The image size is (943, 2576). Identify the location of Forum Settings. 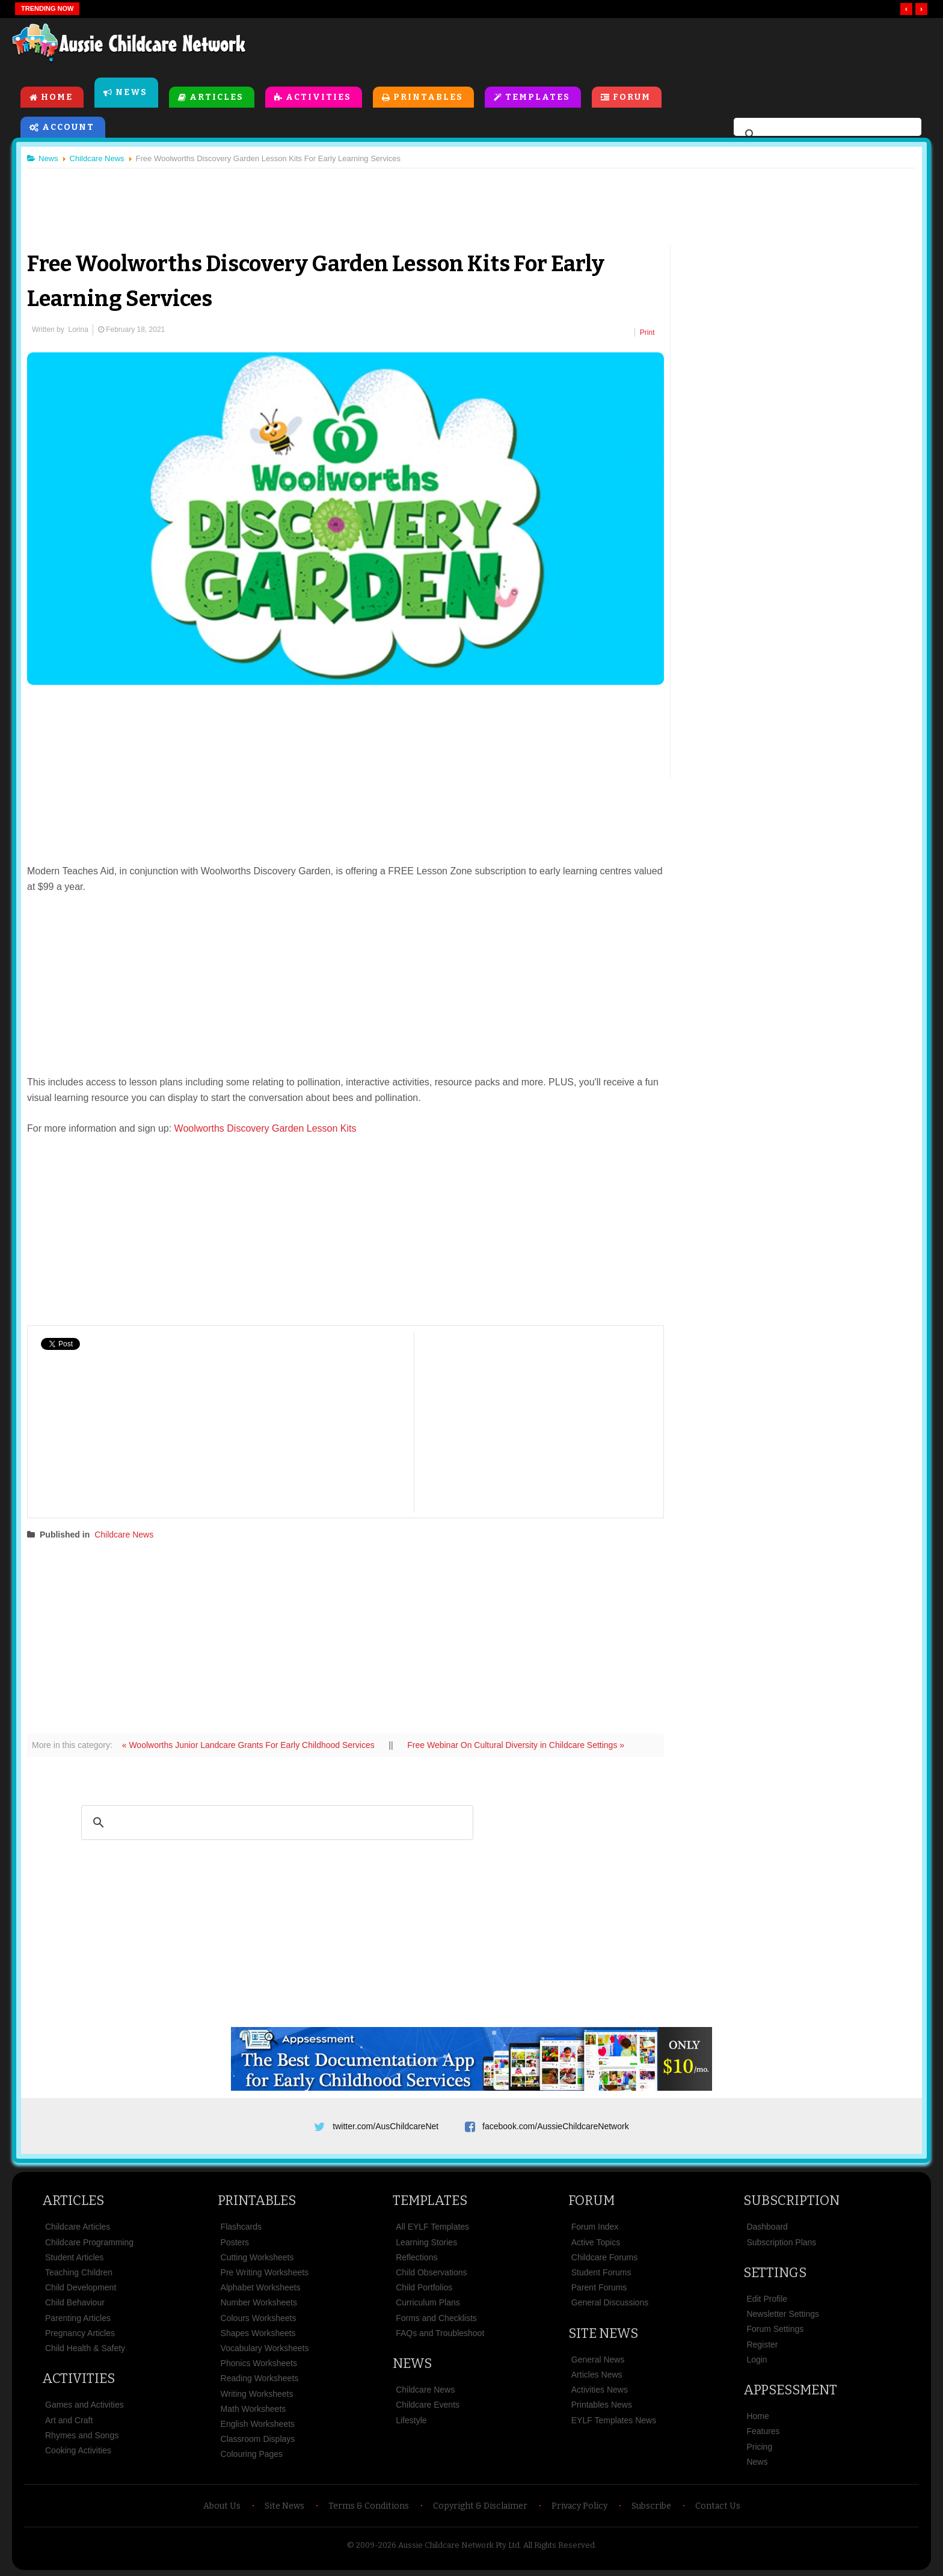
(774, 2329).